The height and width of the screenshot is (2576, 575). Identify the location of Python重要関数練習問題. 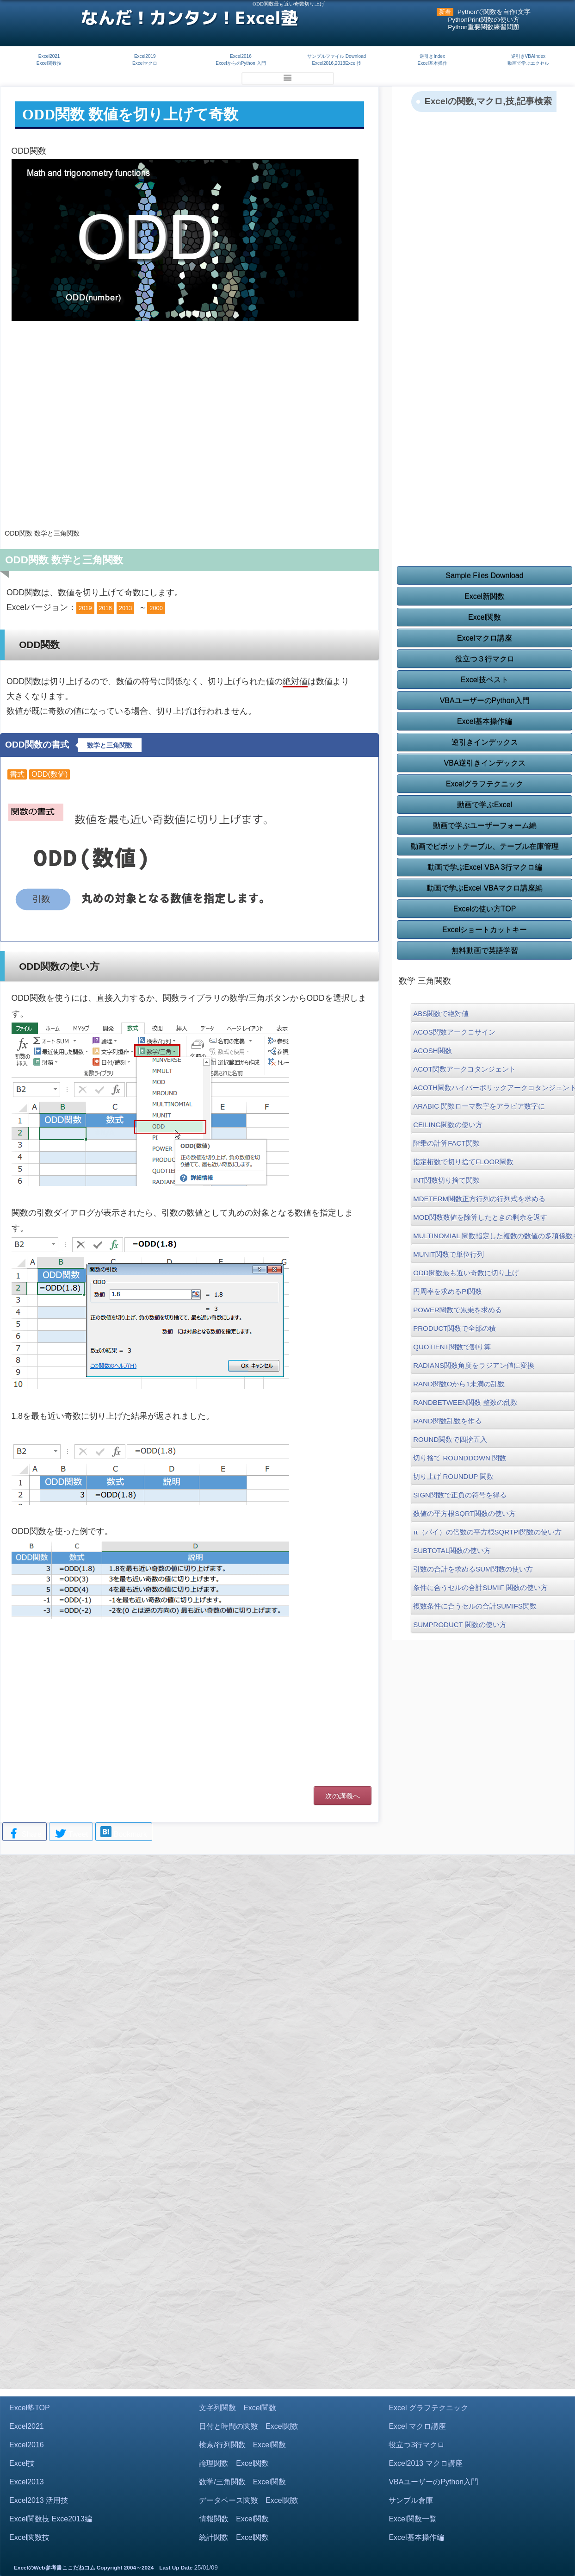
(483, 27).